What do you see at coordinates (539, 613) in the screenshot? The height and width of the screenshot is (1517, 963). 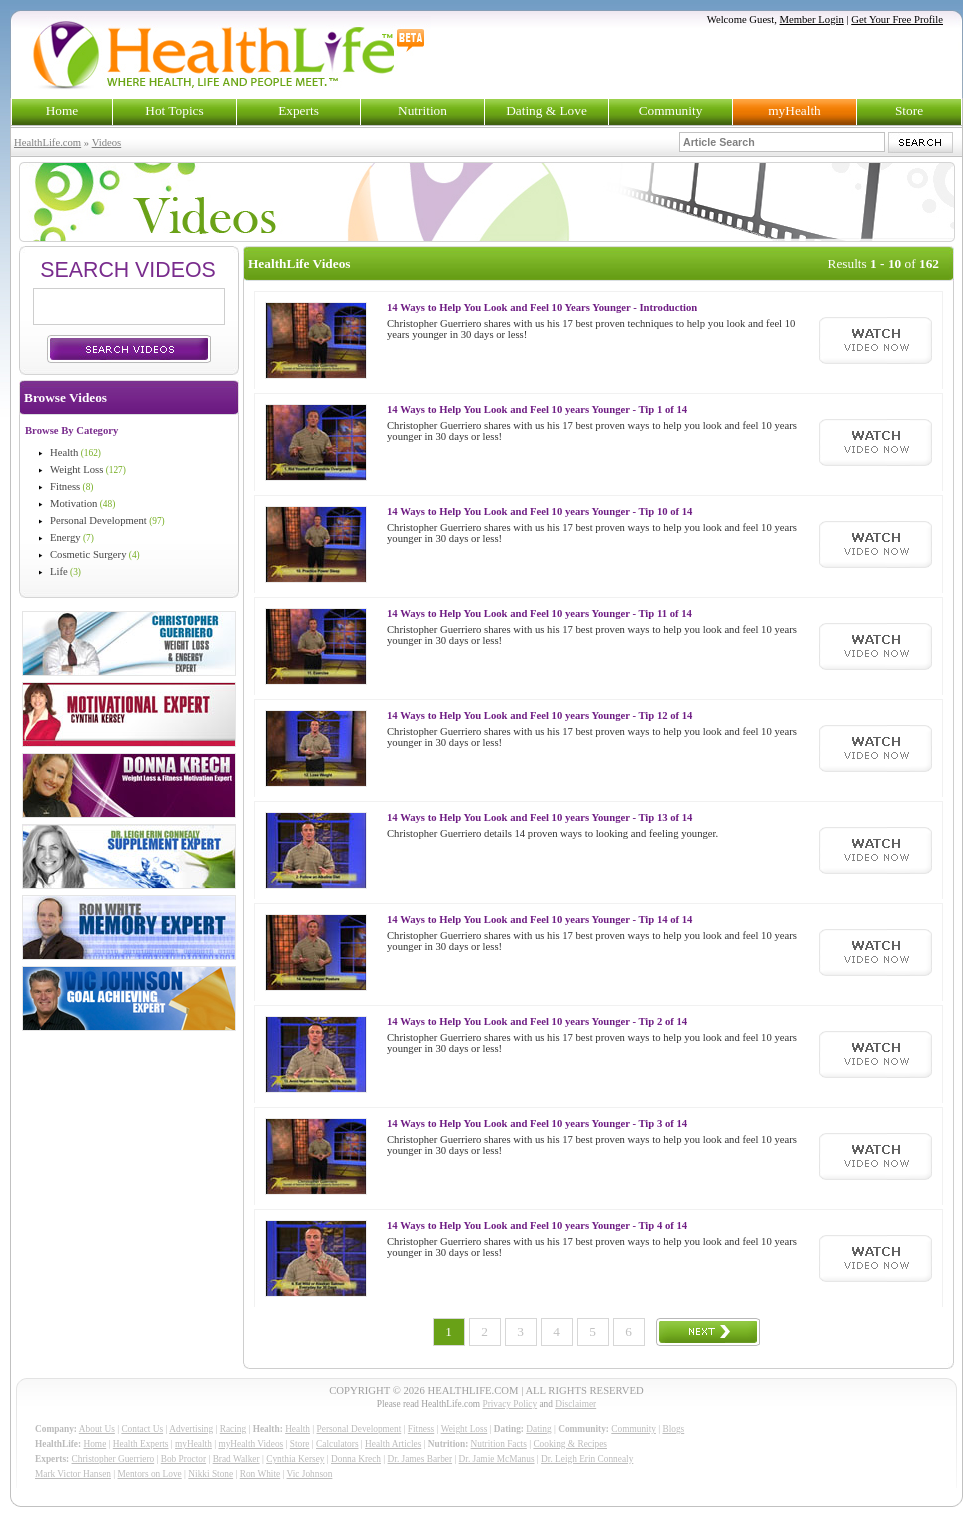 I see `14 Ways to Help You Look and Feel 10 years Younger - Tip 11 of 14` at bounding box center [539, 613].